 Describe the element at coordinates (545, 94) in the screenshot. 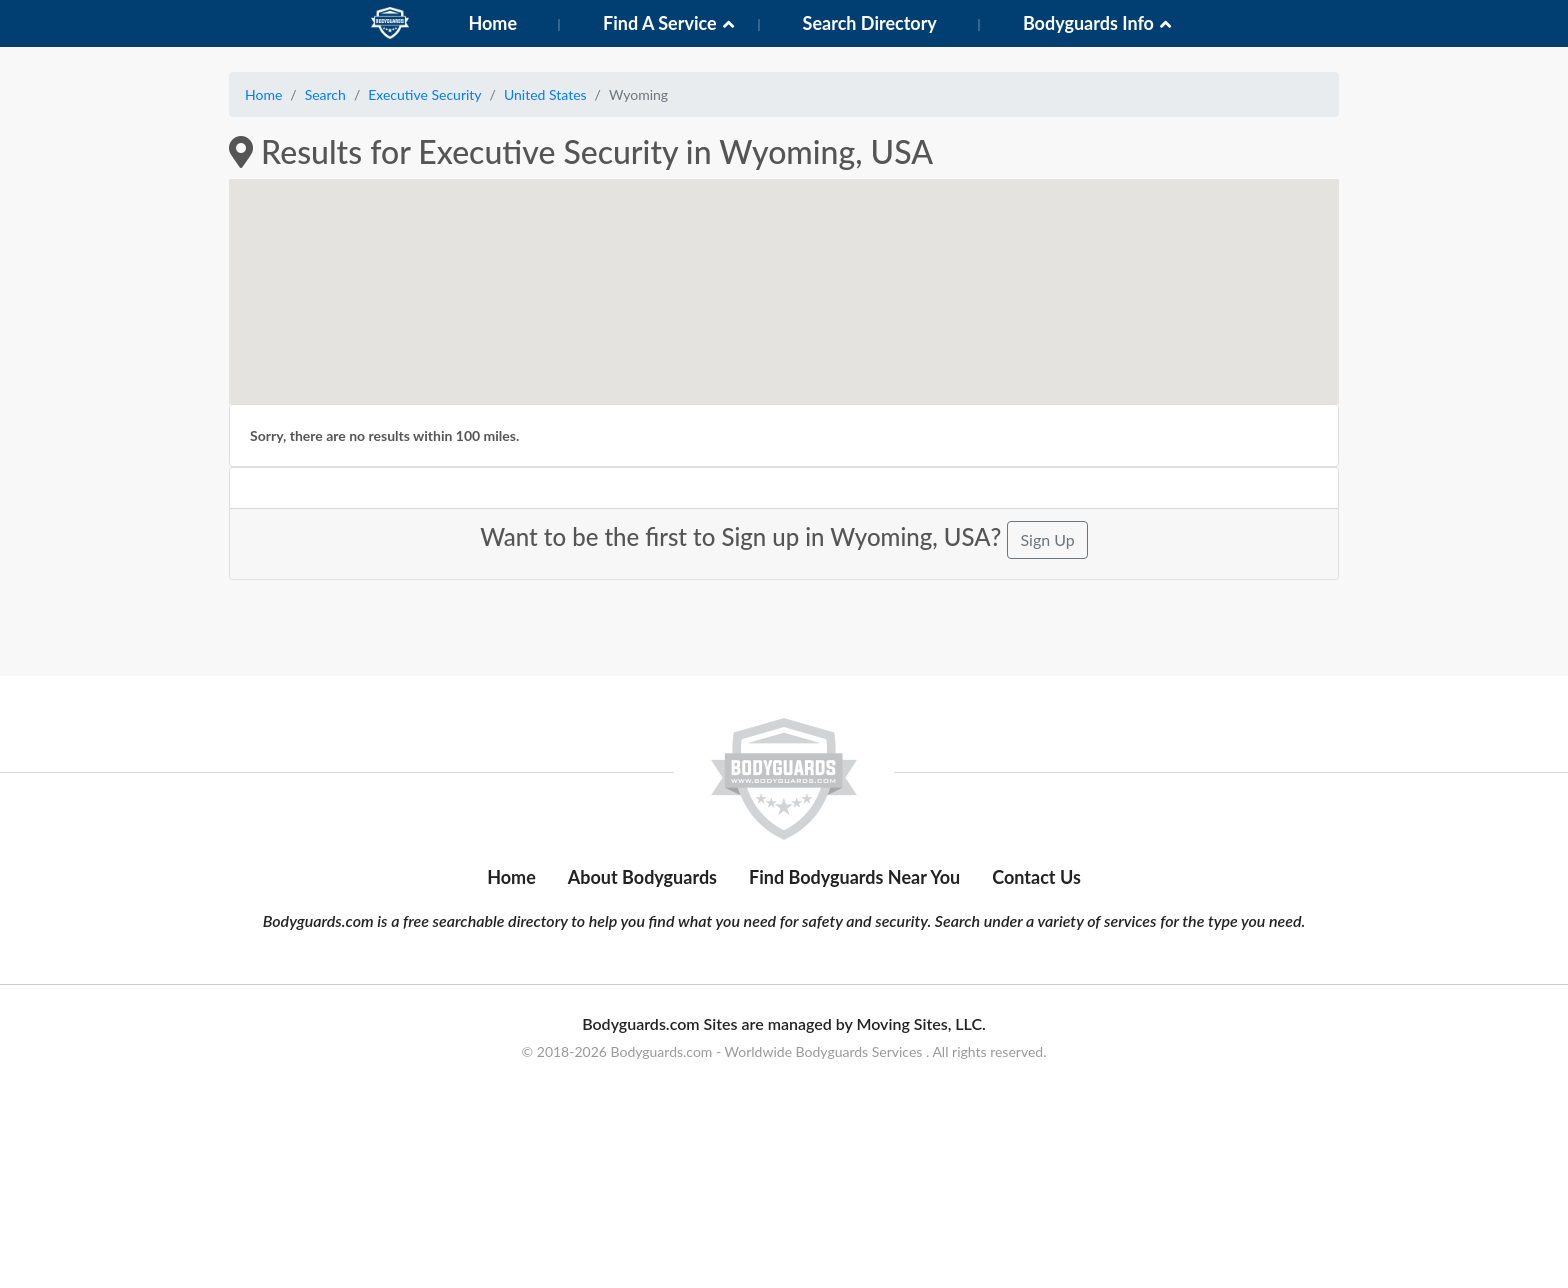

I see `United States` at that location.